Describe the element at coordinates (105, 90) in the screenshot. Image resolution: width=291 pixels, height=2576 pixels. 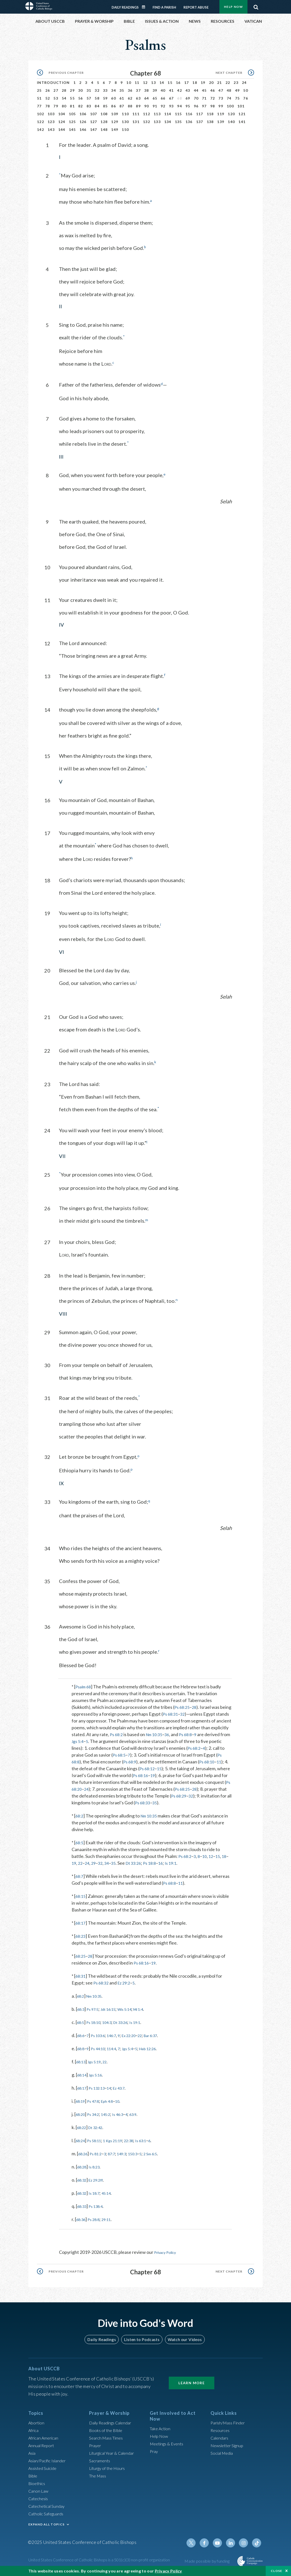
I see `33` at that location.